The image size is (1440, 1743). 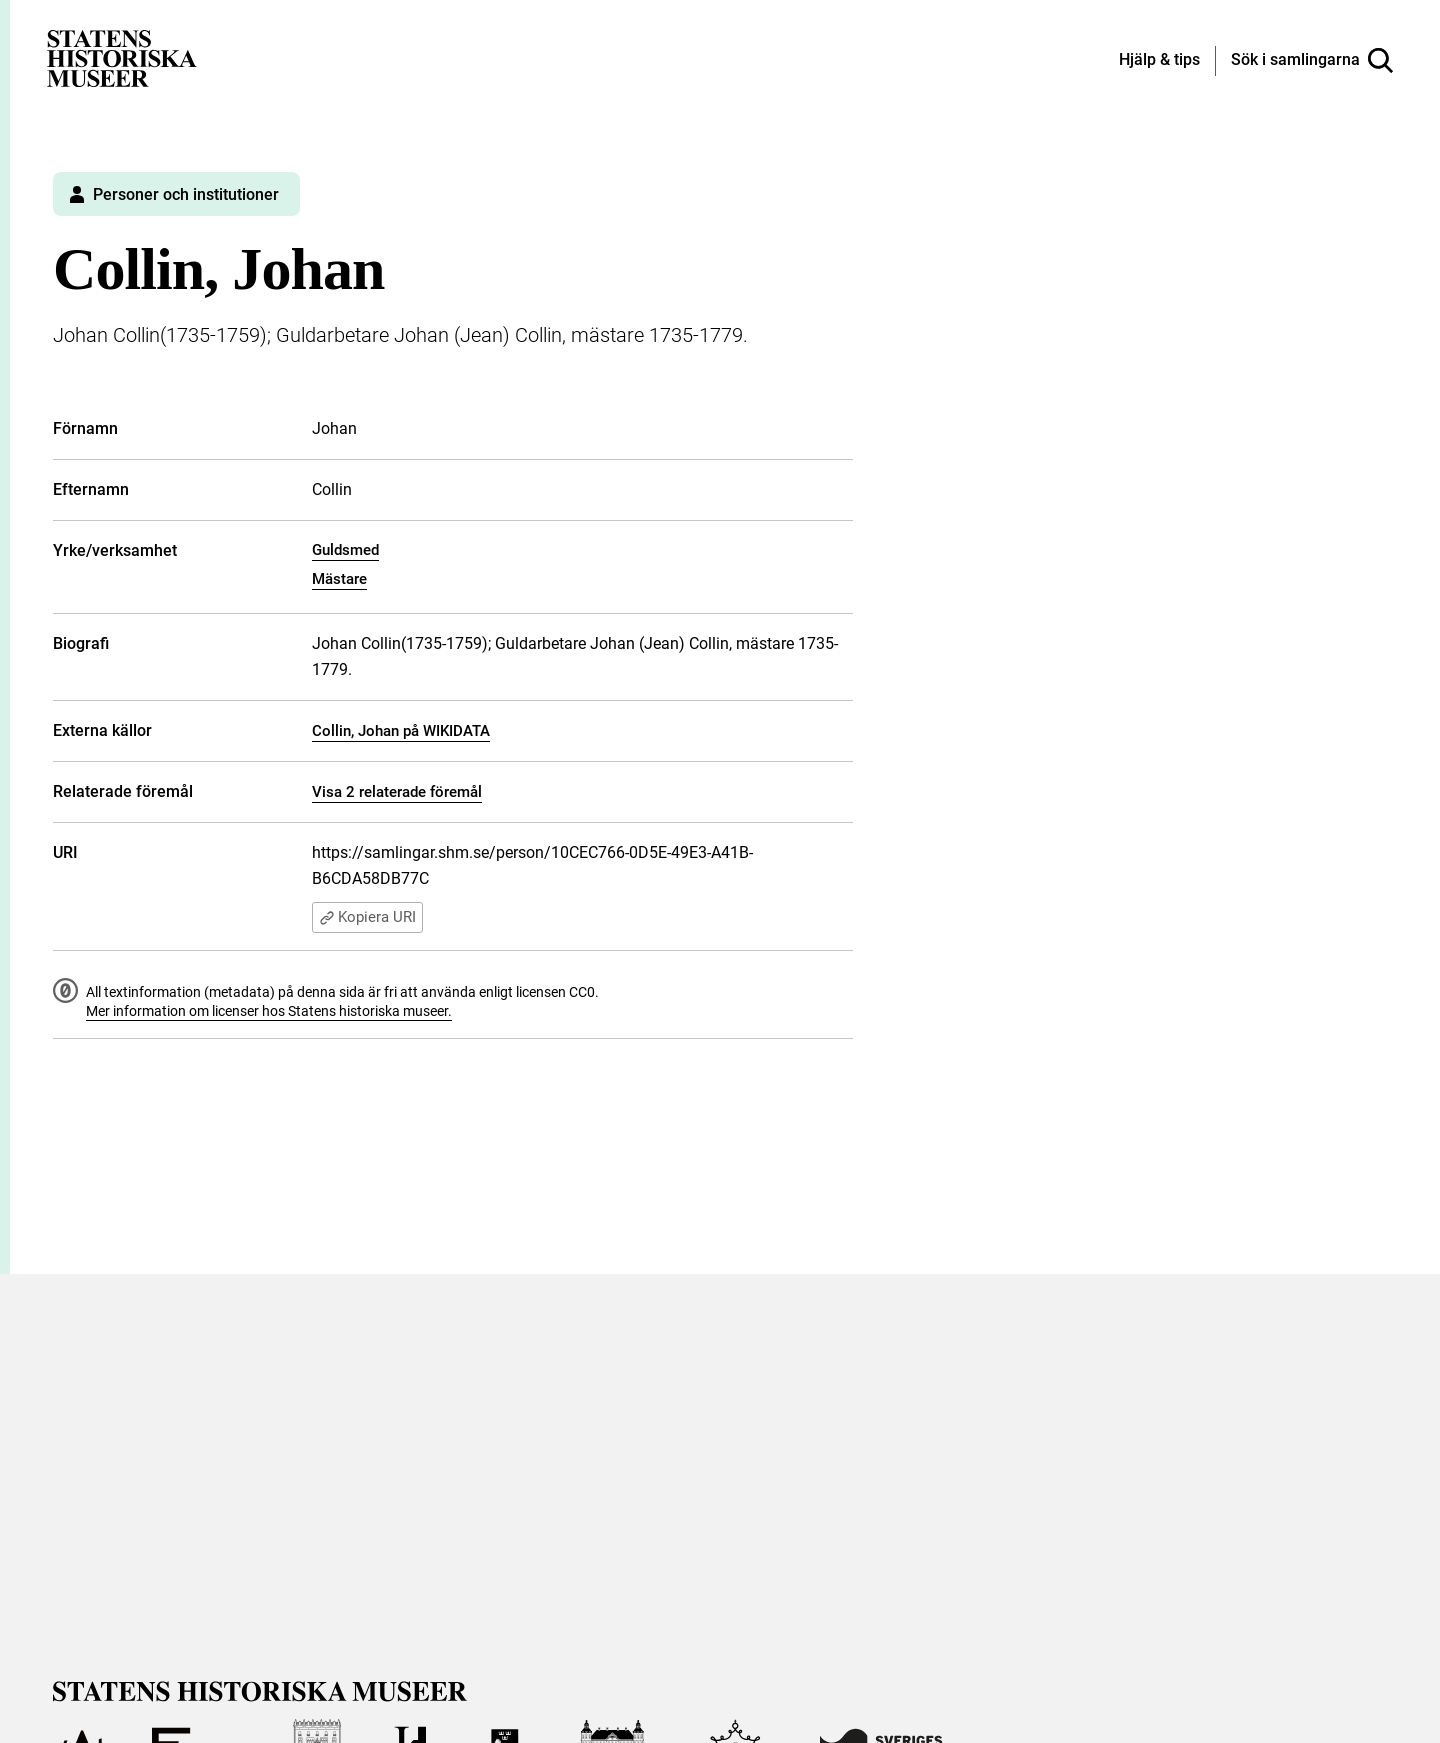 What do you see at coordinates (1312, 61) in the screenshot?
I see `[Sök i samlingarna]` at bounding box center [1312, 61].